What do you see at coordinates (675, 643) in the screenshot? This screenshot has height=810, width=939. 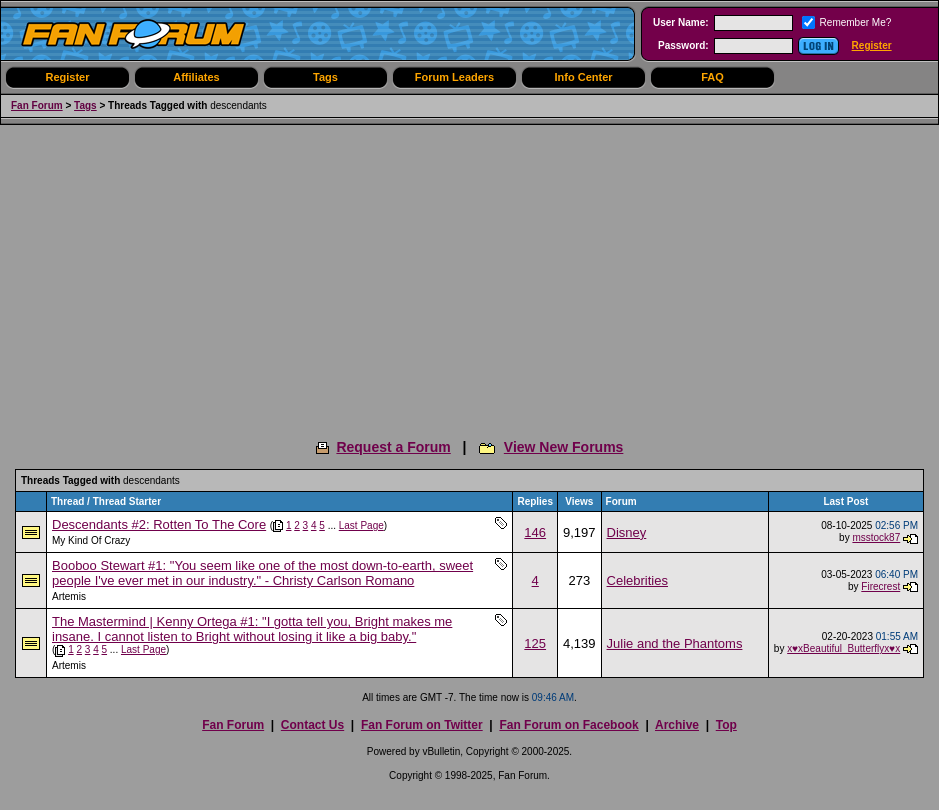 I see `Julie and the Phantoms` at bounding box center [675, 643].